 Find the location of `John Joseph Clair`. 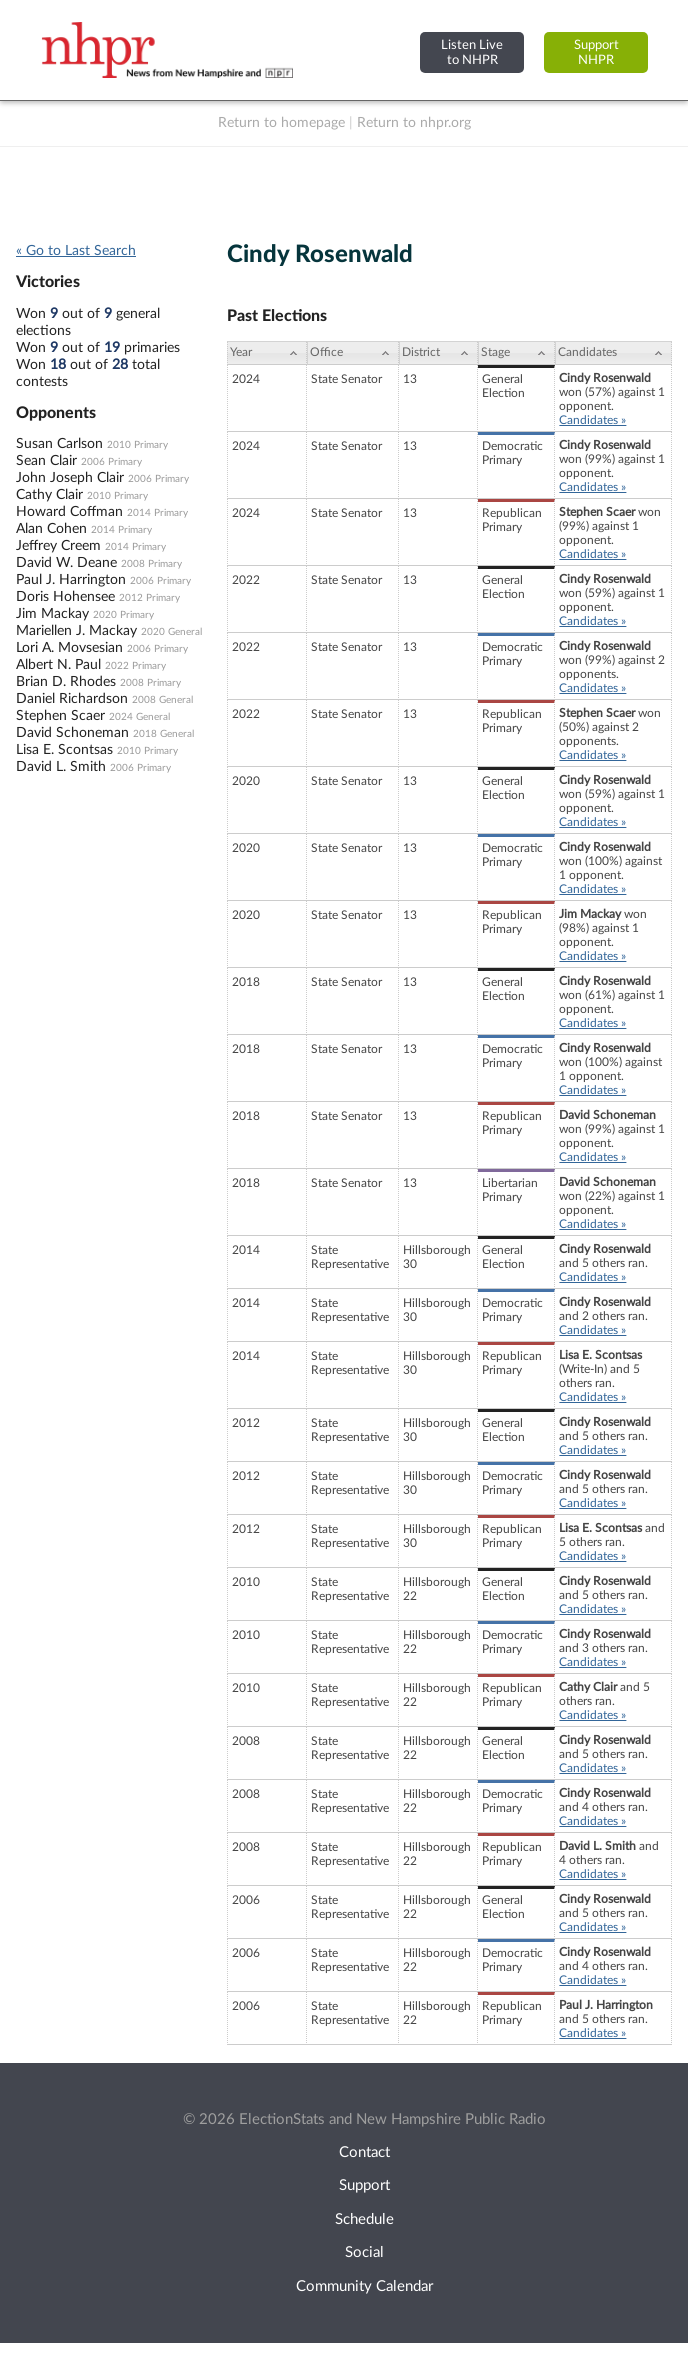

John Joseph Clair is located at coordinates (70, 478).